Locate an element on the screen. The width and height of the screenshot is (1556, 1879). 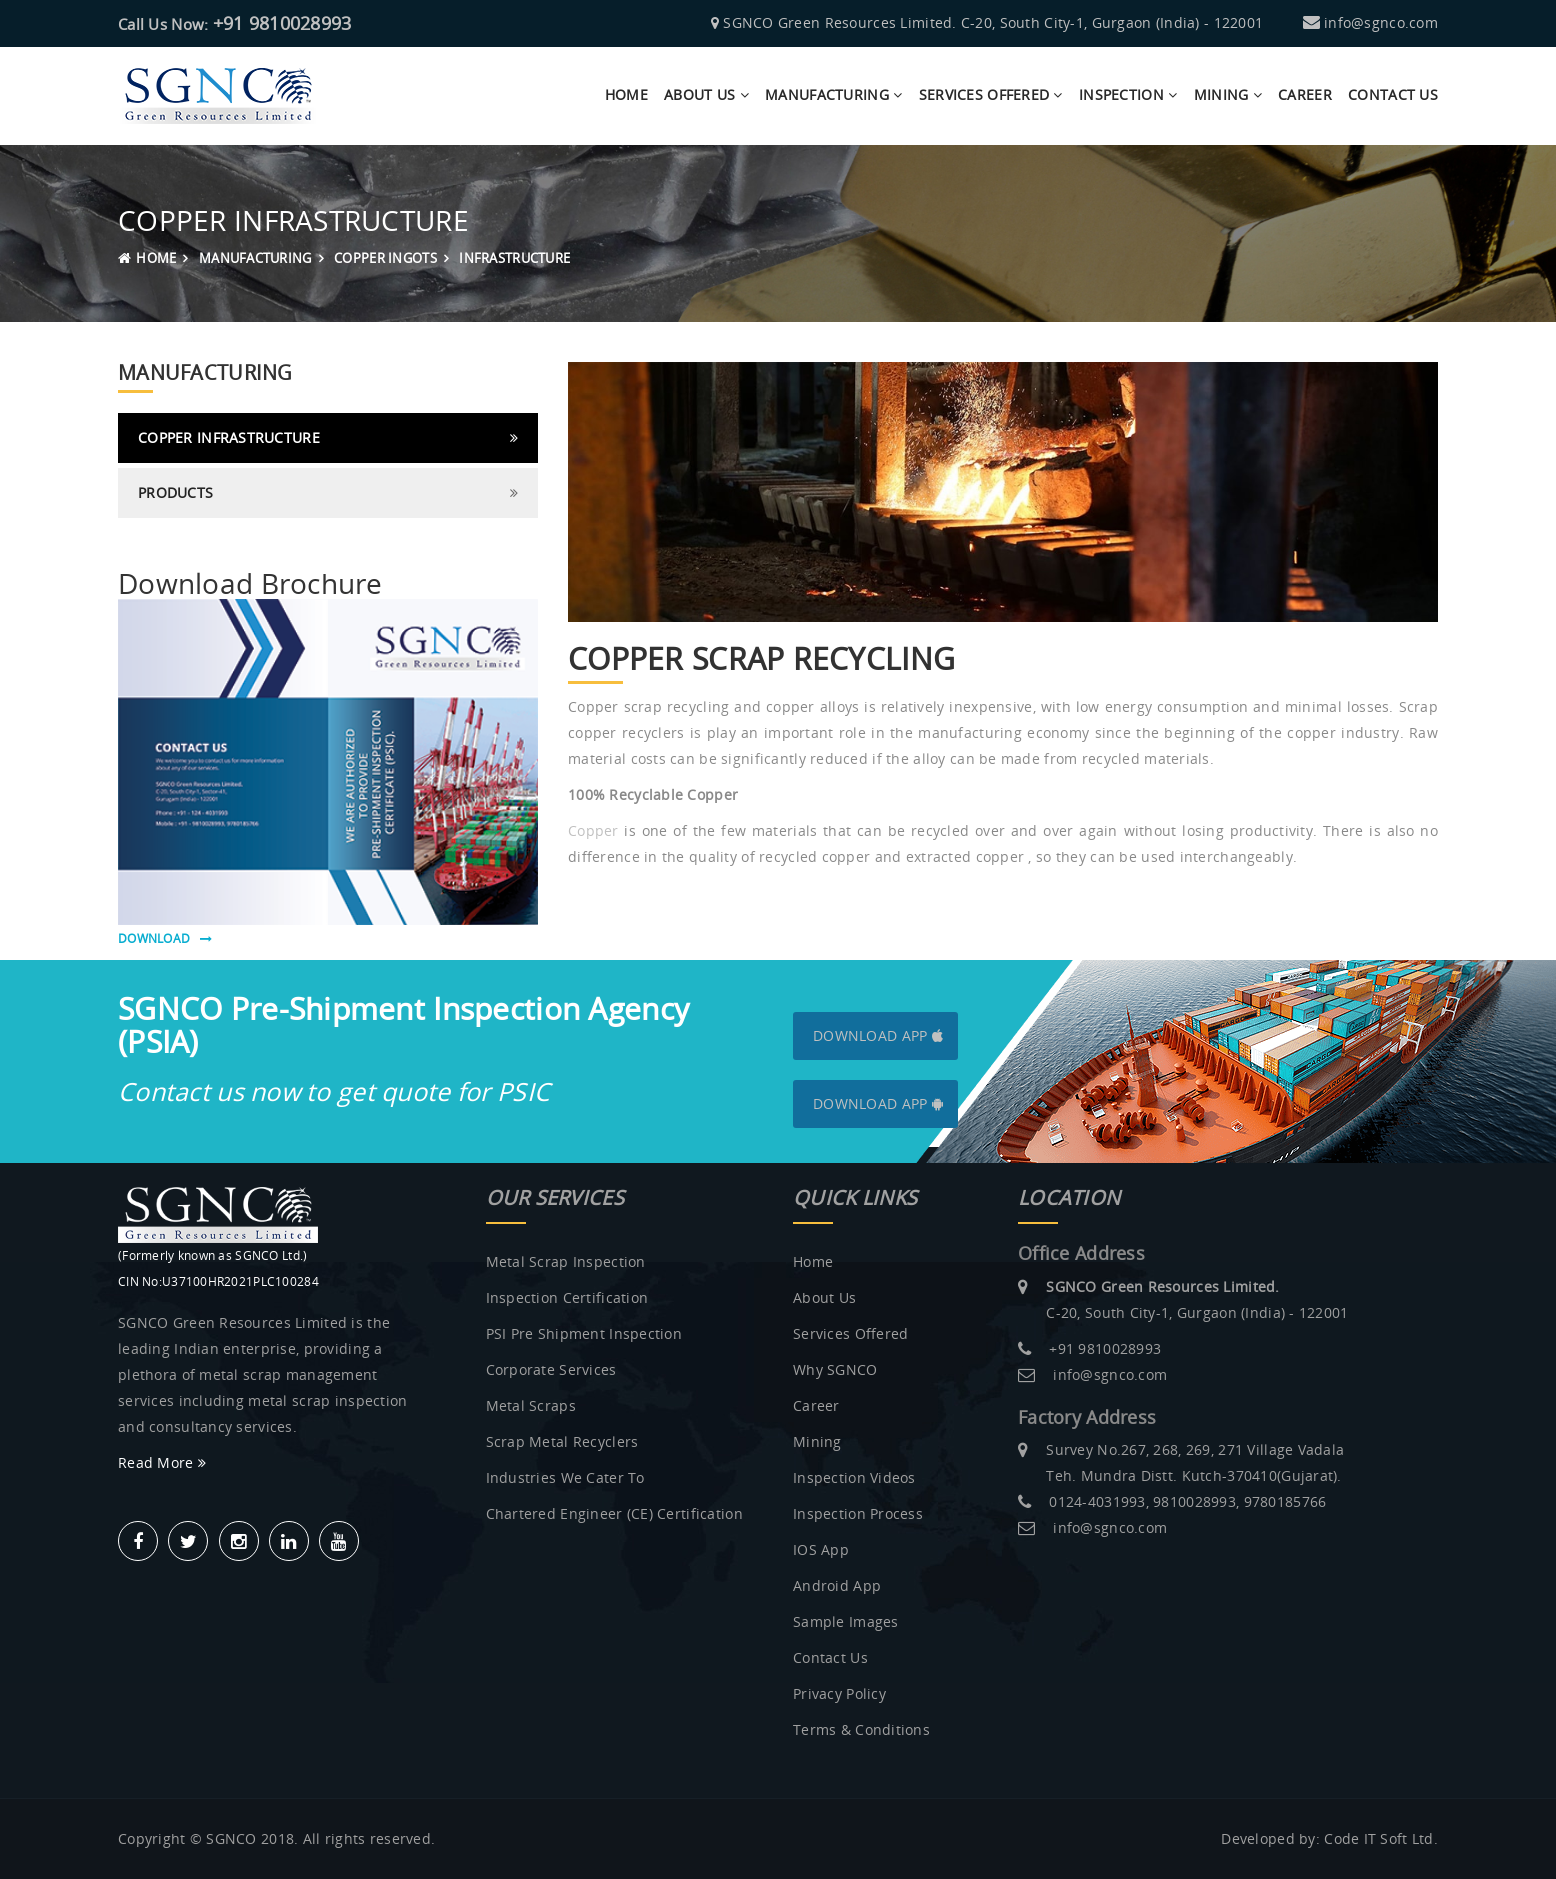
Read More is located at coordinates (162, 1462).